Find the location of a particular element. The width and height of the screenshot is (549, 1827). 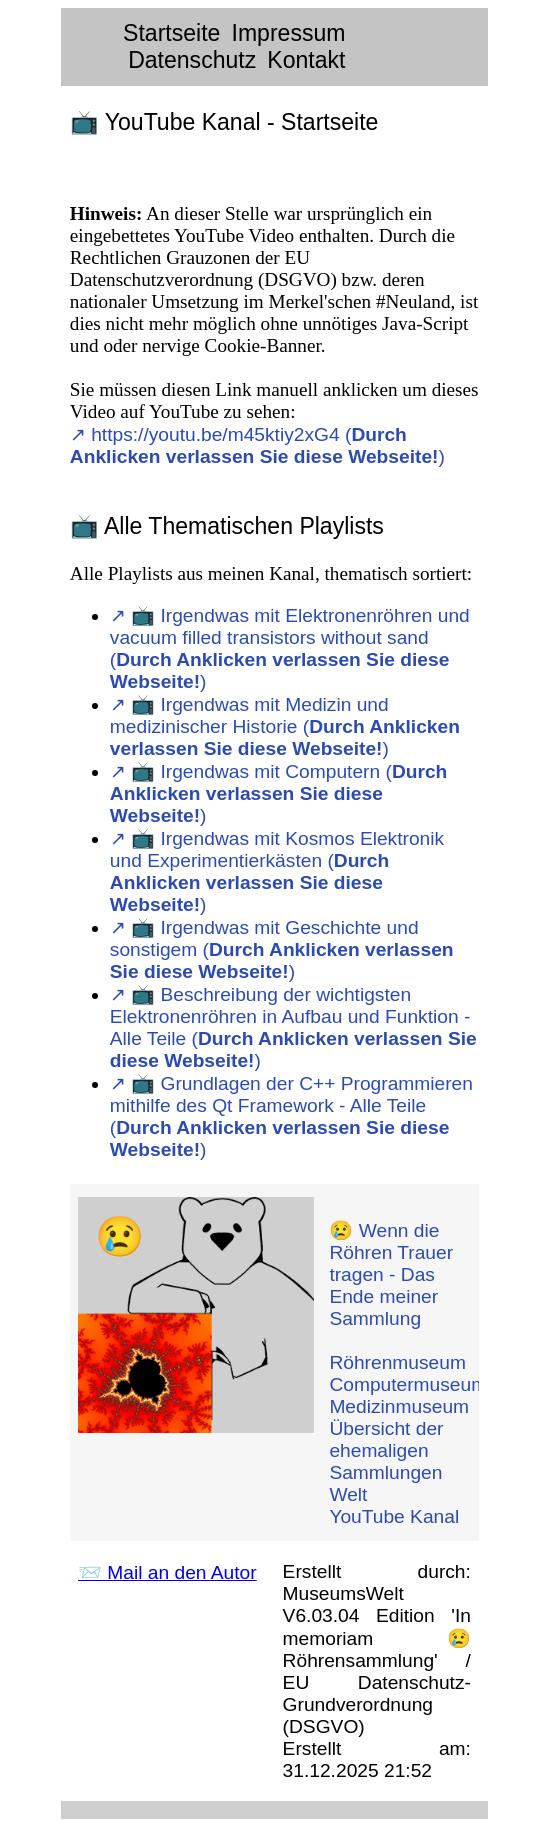

↗︎ 📺 Irgendwas mit Kosmos Elektronik und Experimentierkästen () is located at coordinates (277, 871).